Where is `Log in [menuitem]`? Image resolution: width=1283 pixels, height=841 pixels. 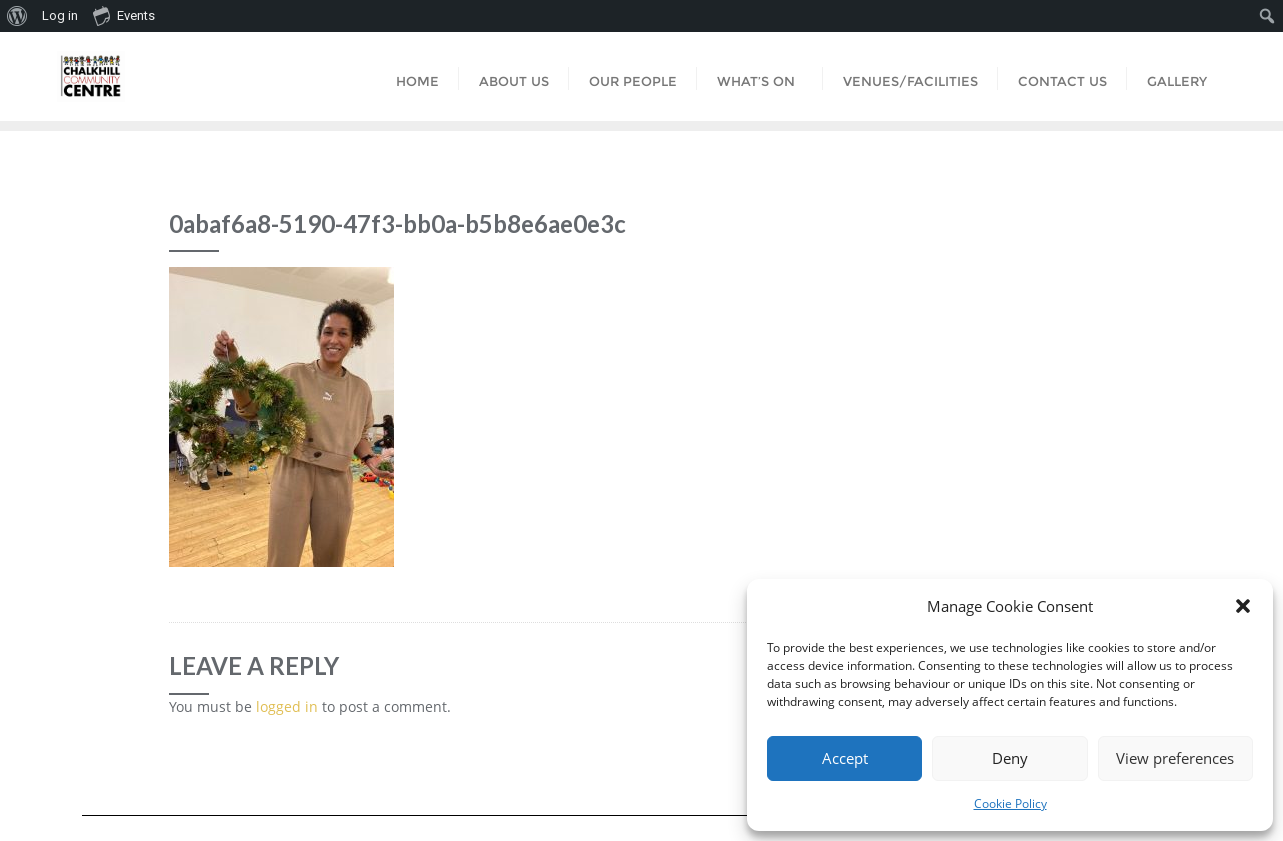
Log in [menuitem] is located at coordinates (60, 15).